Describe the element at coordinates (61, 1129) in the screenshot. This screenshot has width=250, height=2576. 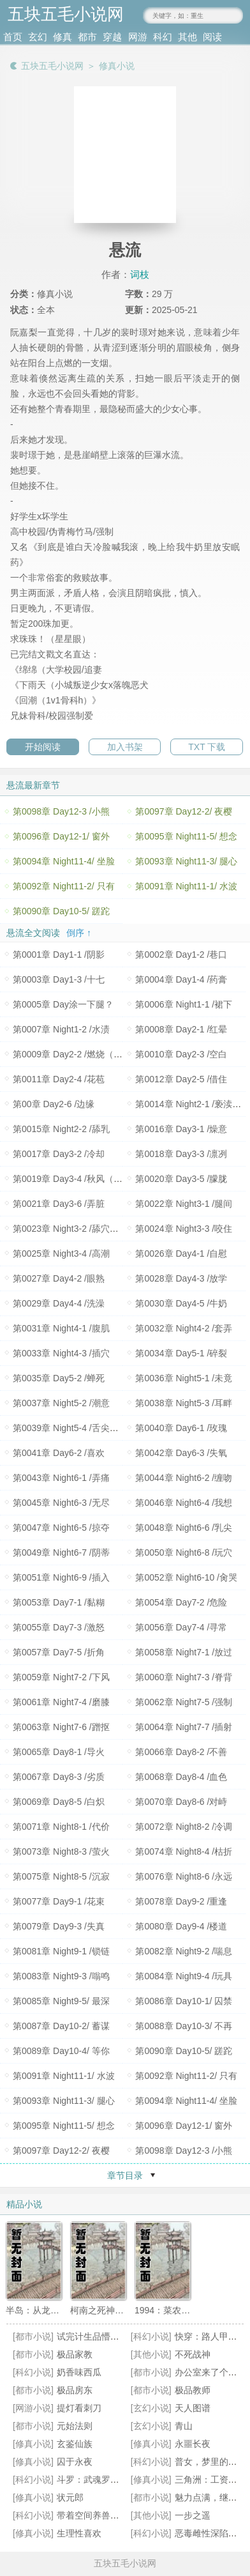
I see `第0015章 Night2-2 /舔乳` at that location.